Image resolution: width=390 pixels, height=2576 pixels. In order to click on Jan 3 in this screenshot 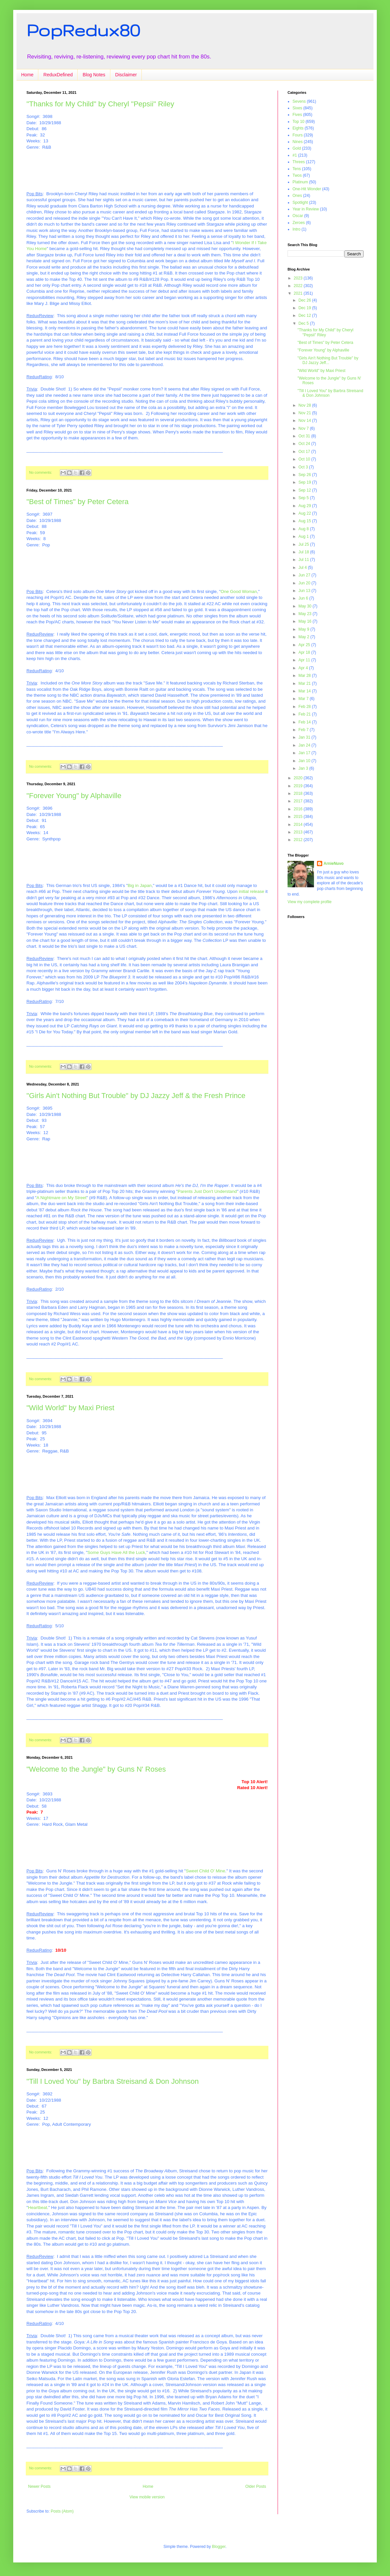, I will do `click(303, 768)`.